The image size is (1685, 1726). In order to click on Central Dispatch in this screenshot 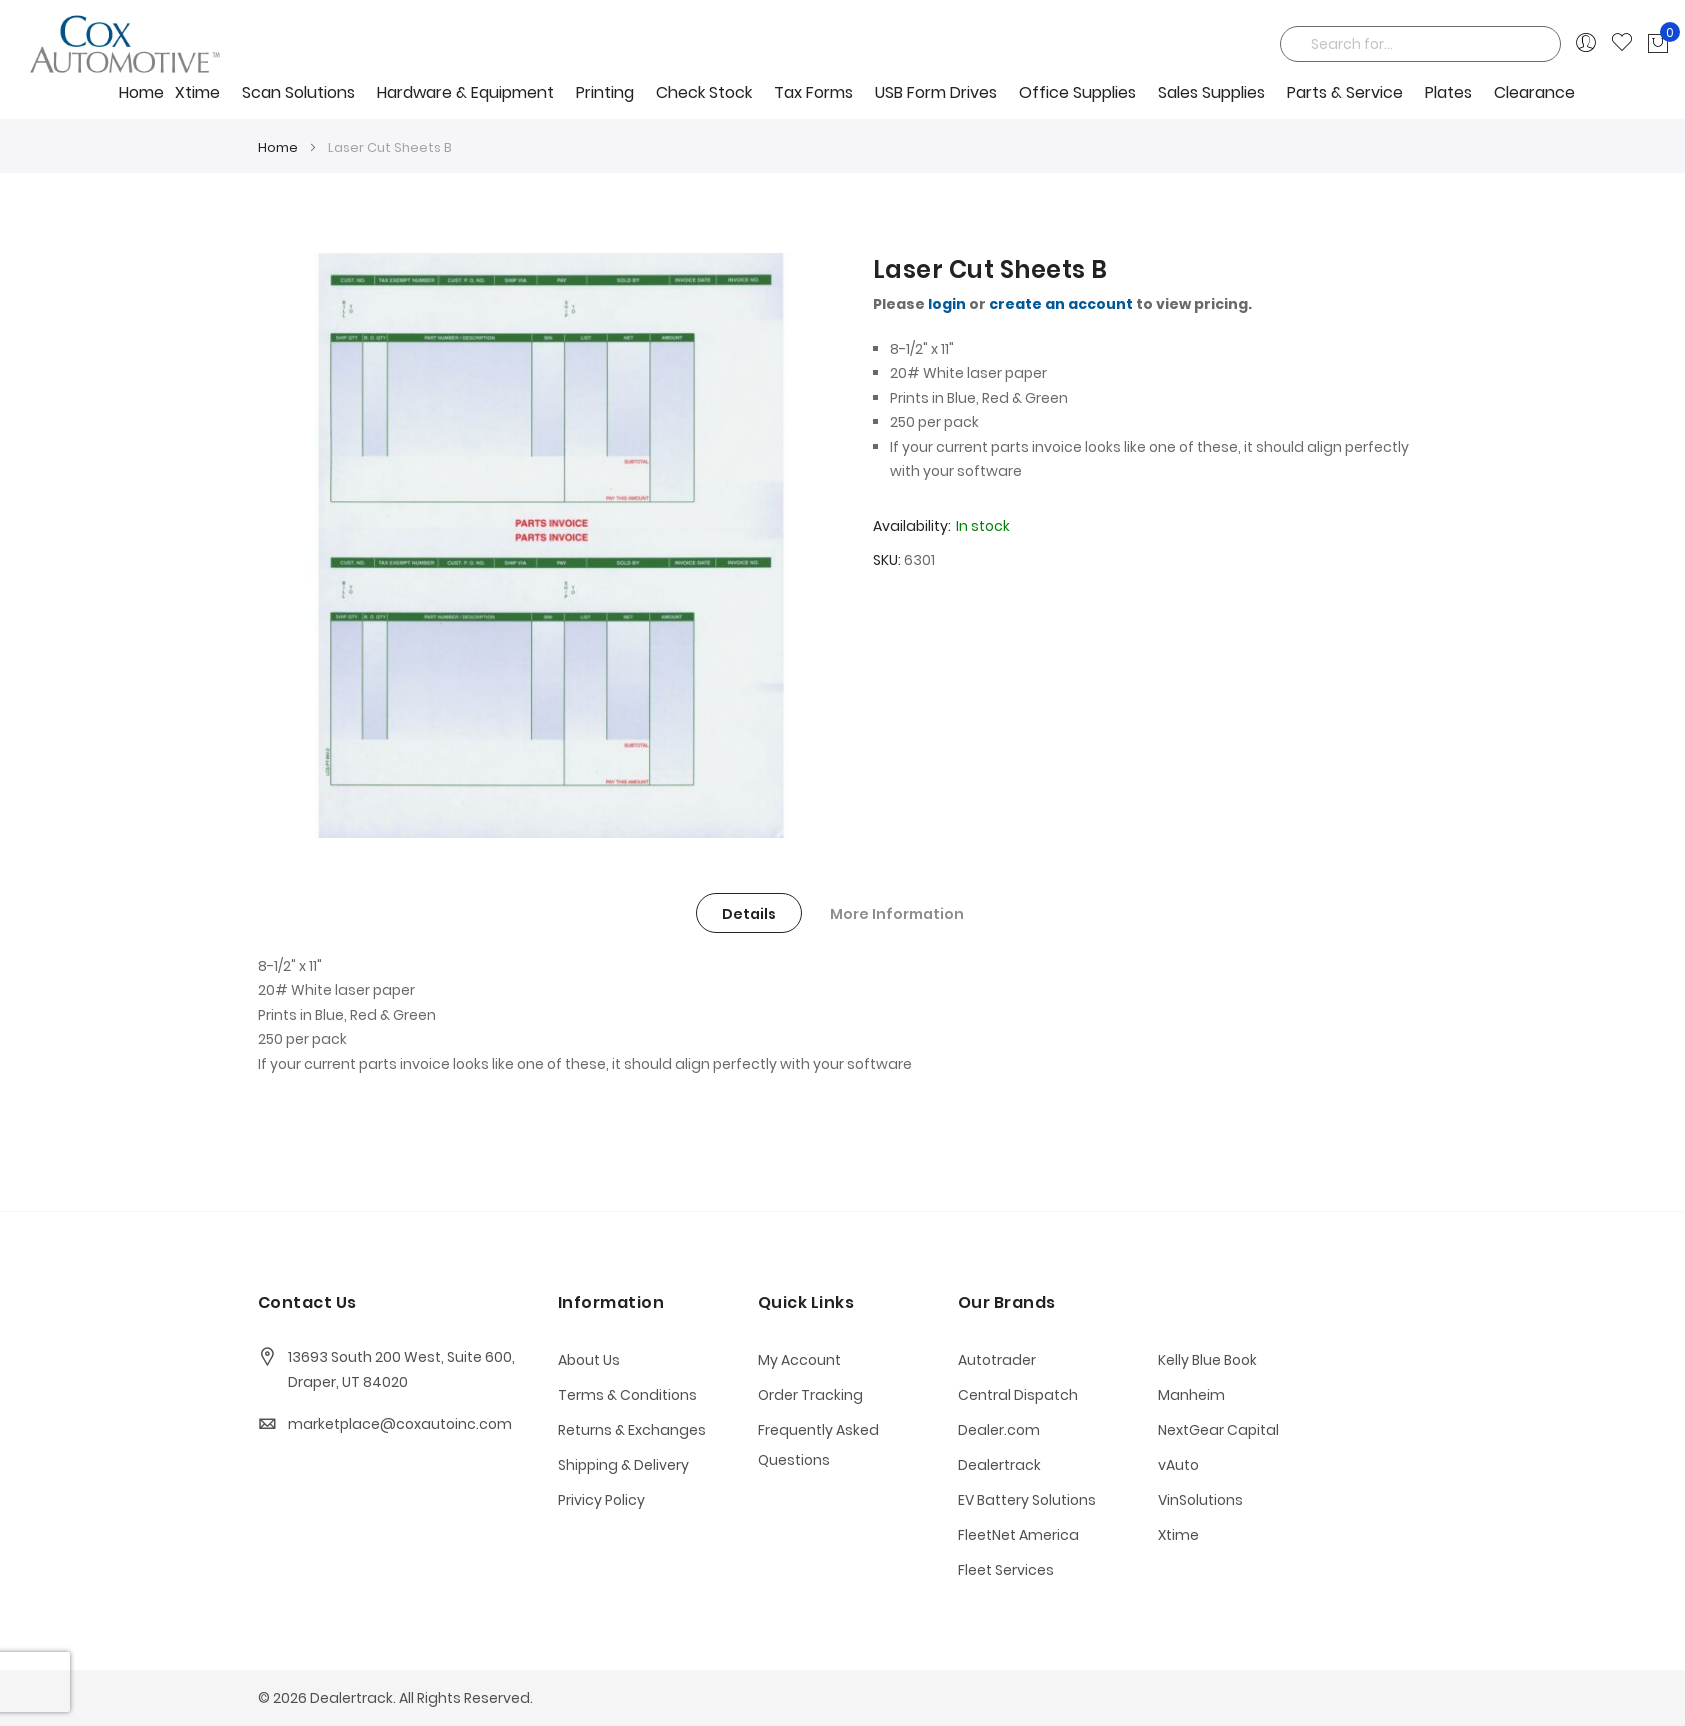, I will do `click(1018, 1395)`.